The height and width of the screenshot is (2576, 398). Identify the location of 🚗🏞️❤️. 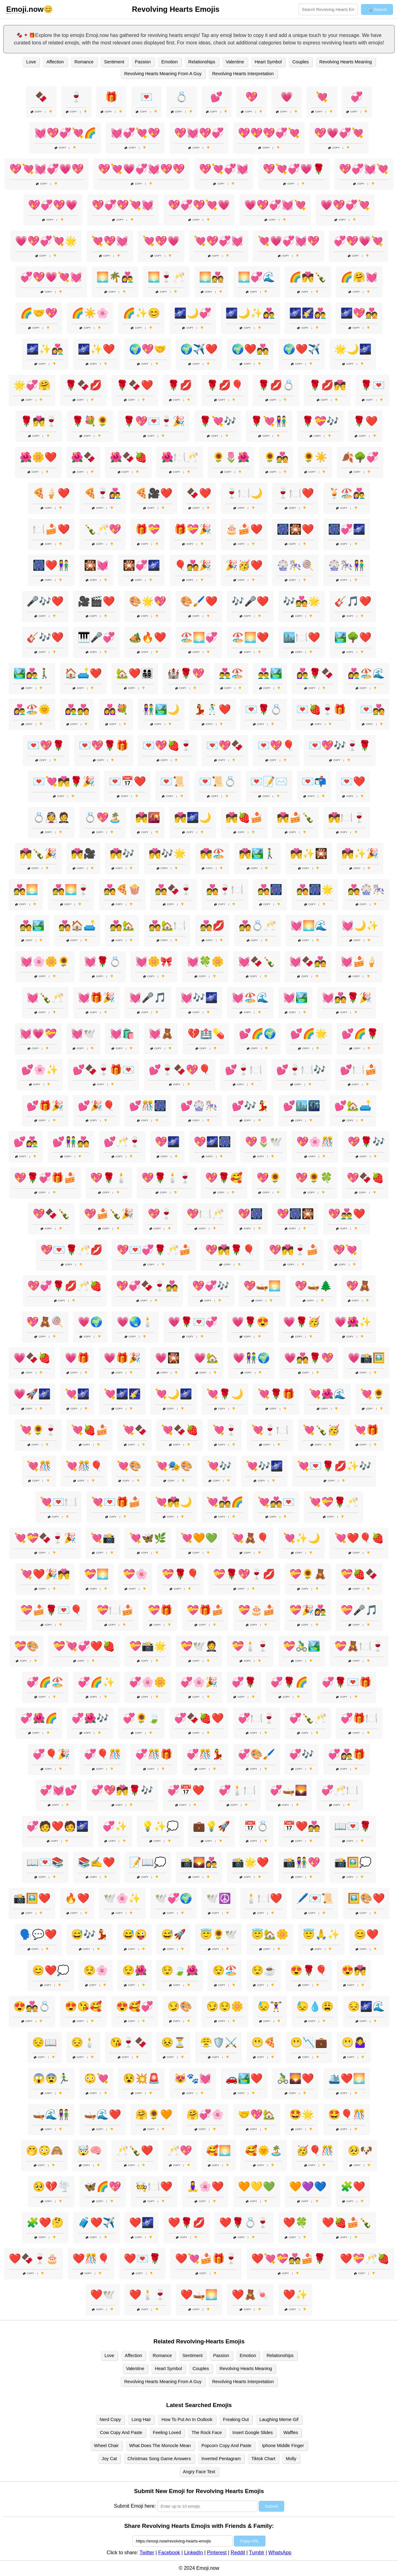
(244, 2078).